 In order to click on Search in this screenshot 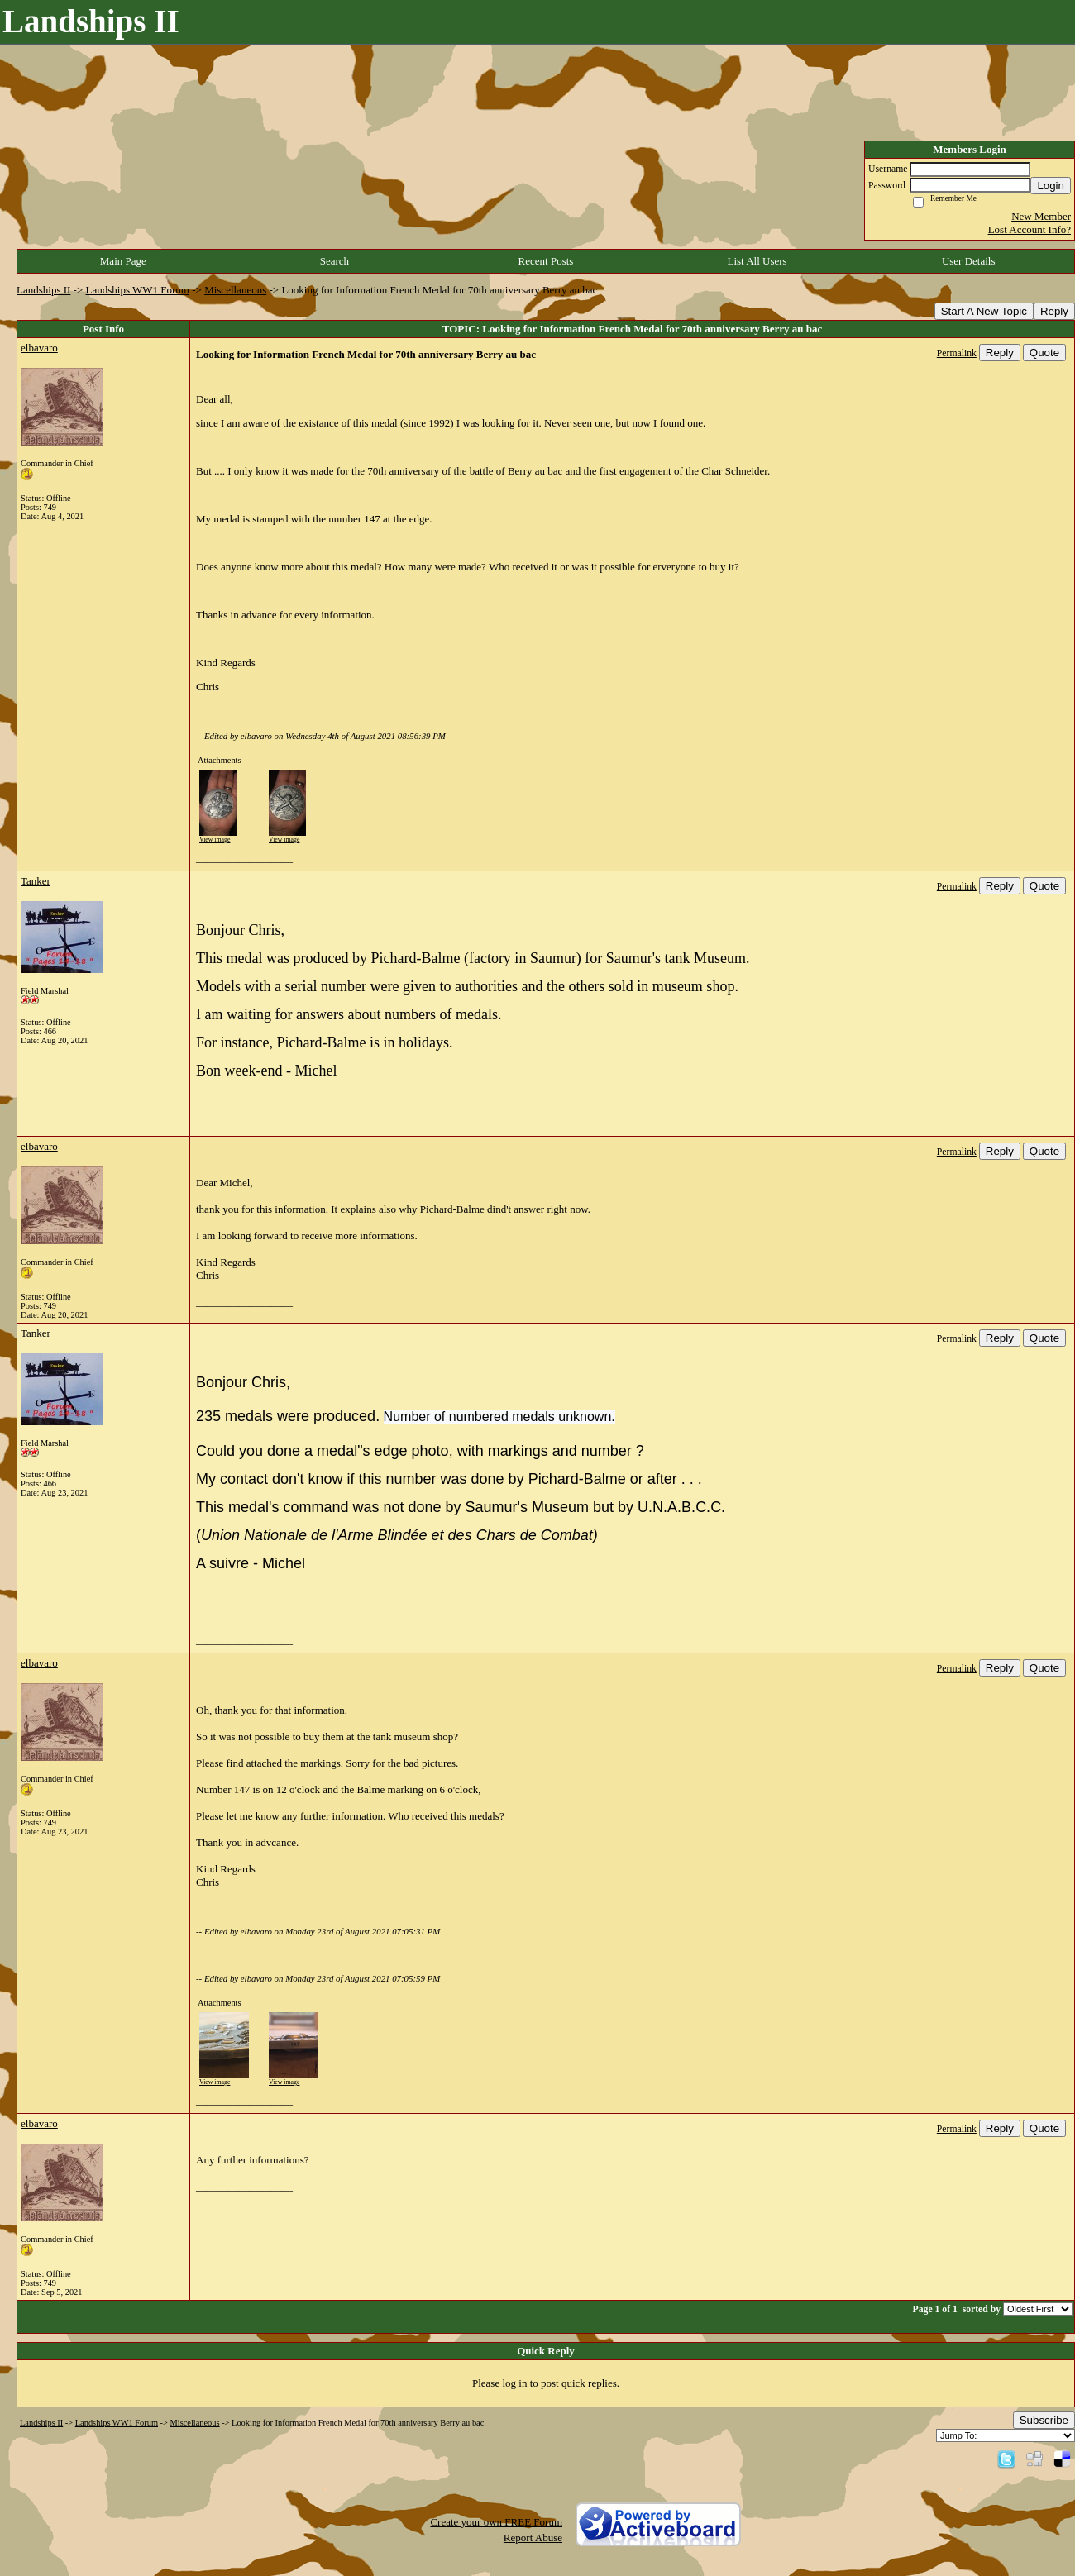, I will do `click(334, 261)`.